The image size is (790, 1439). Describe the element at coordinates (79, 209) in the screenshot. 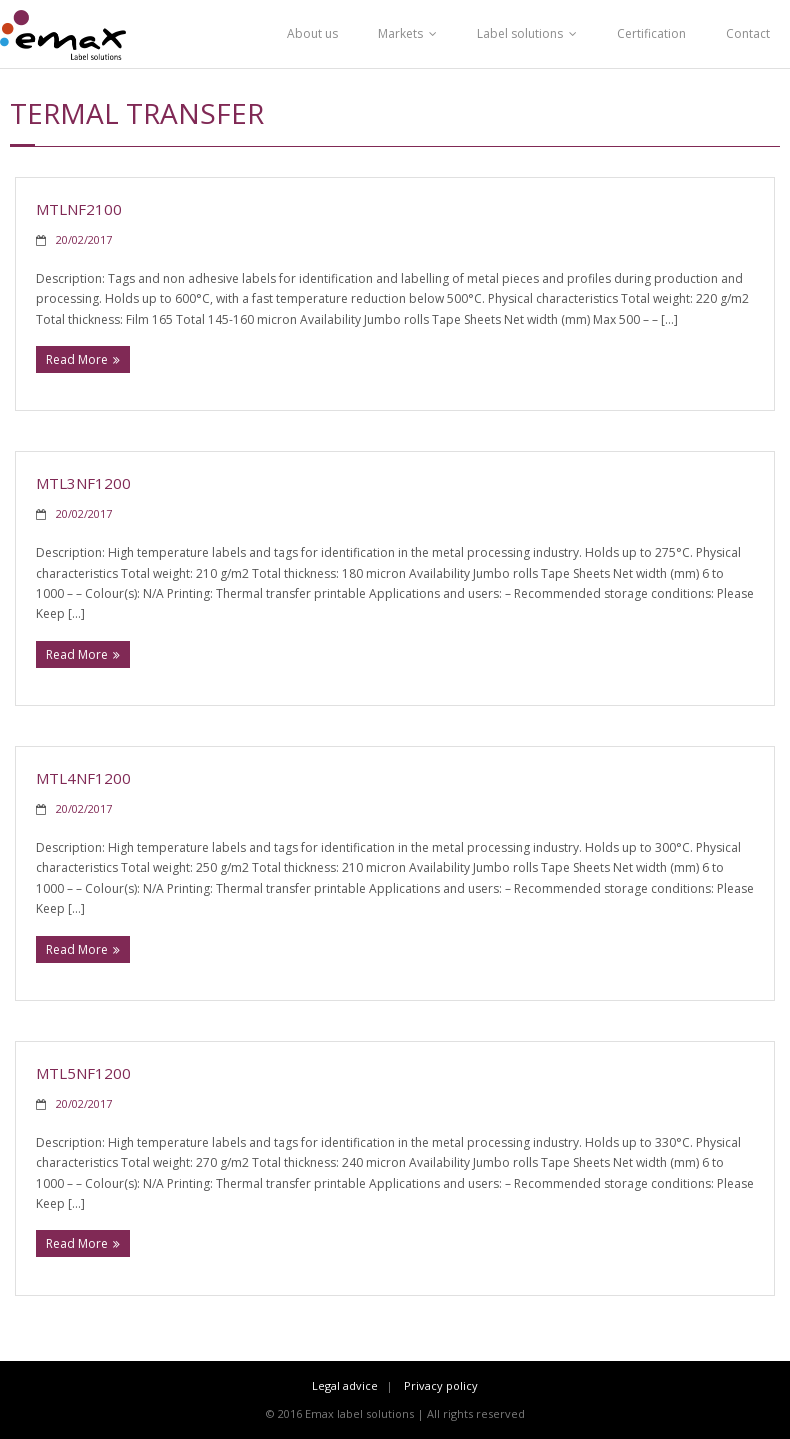

I see `MTLNF2100` at that location.